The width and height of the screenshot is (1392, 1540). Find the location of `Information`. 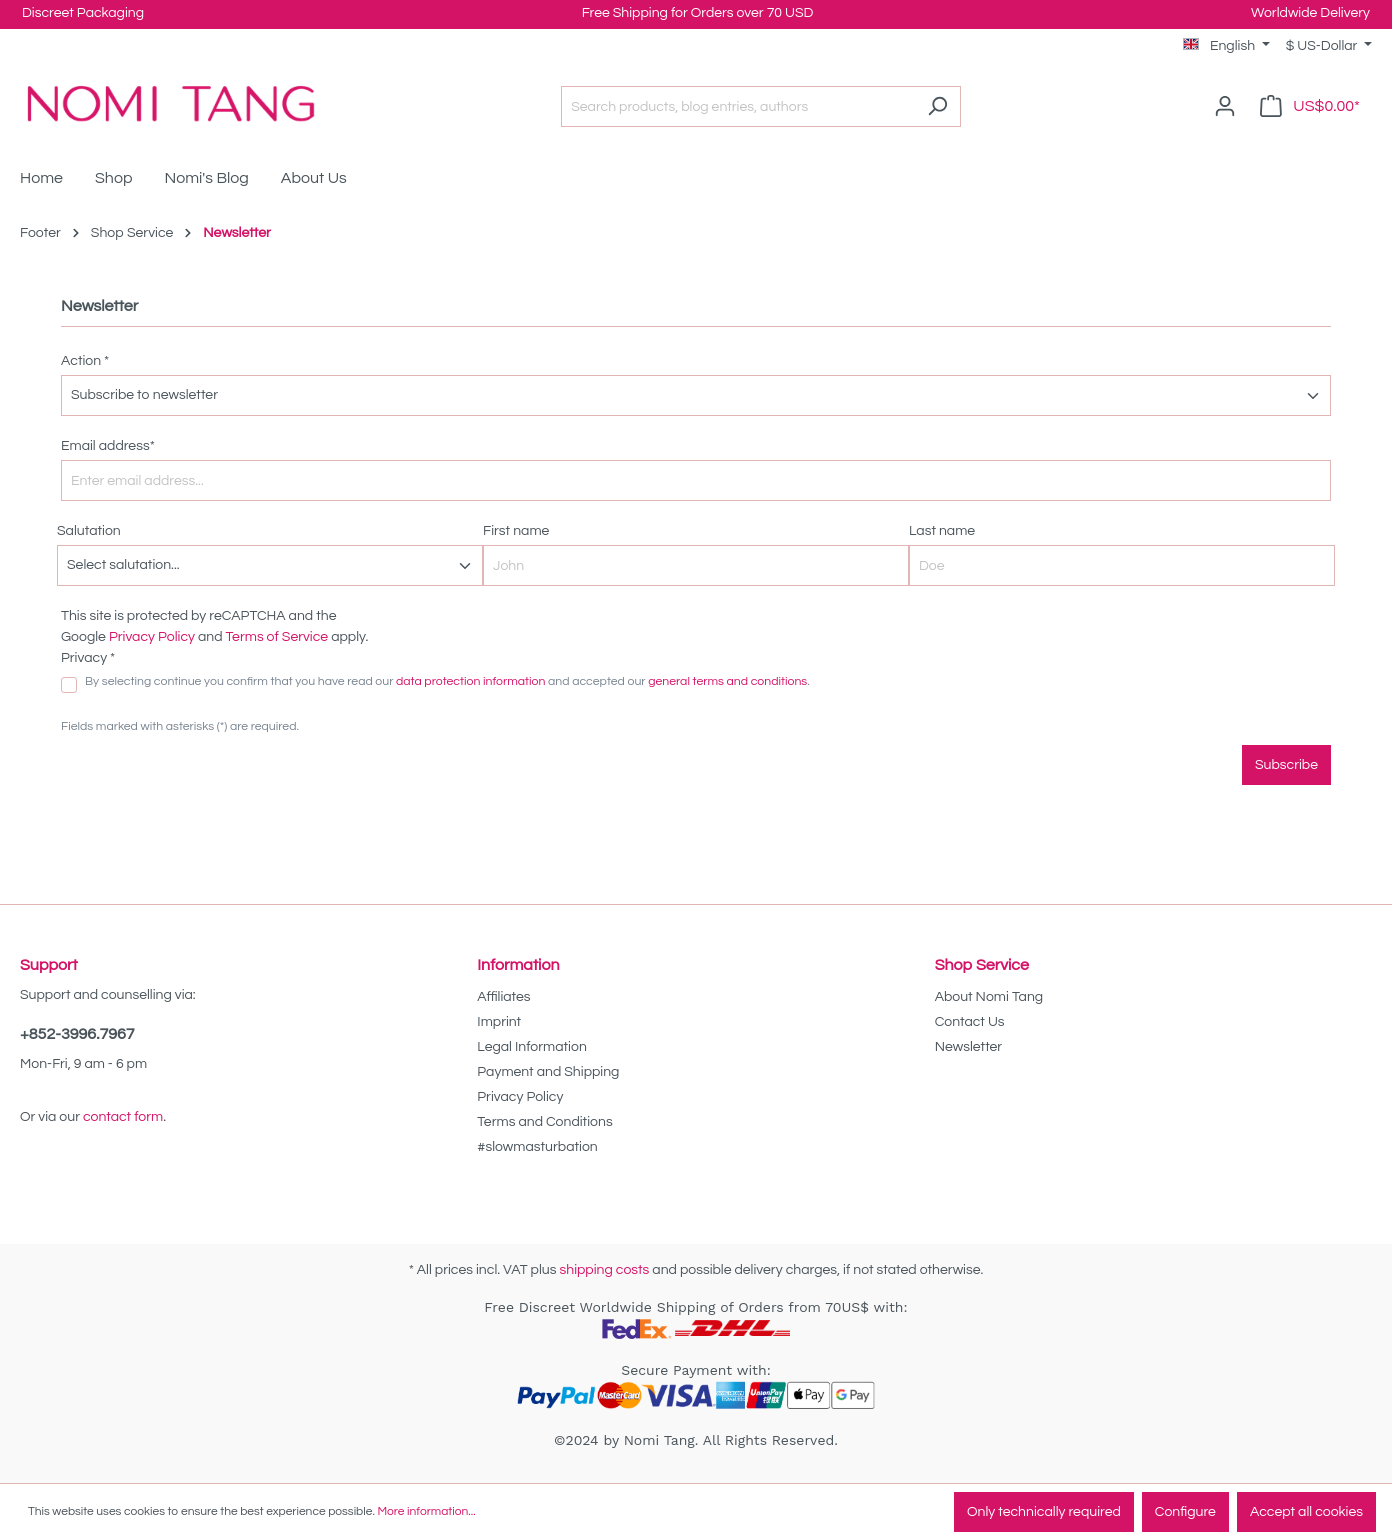

Information is located at coordinates (518, 965).